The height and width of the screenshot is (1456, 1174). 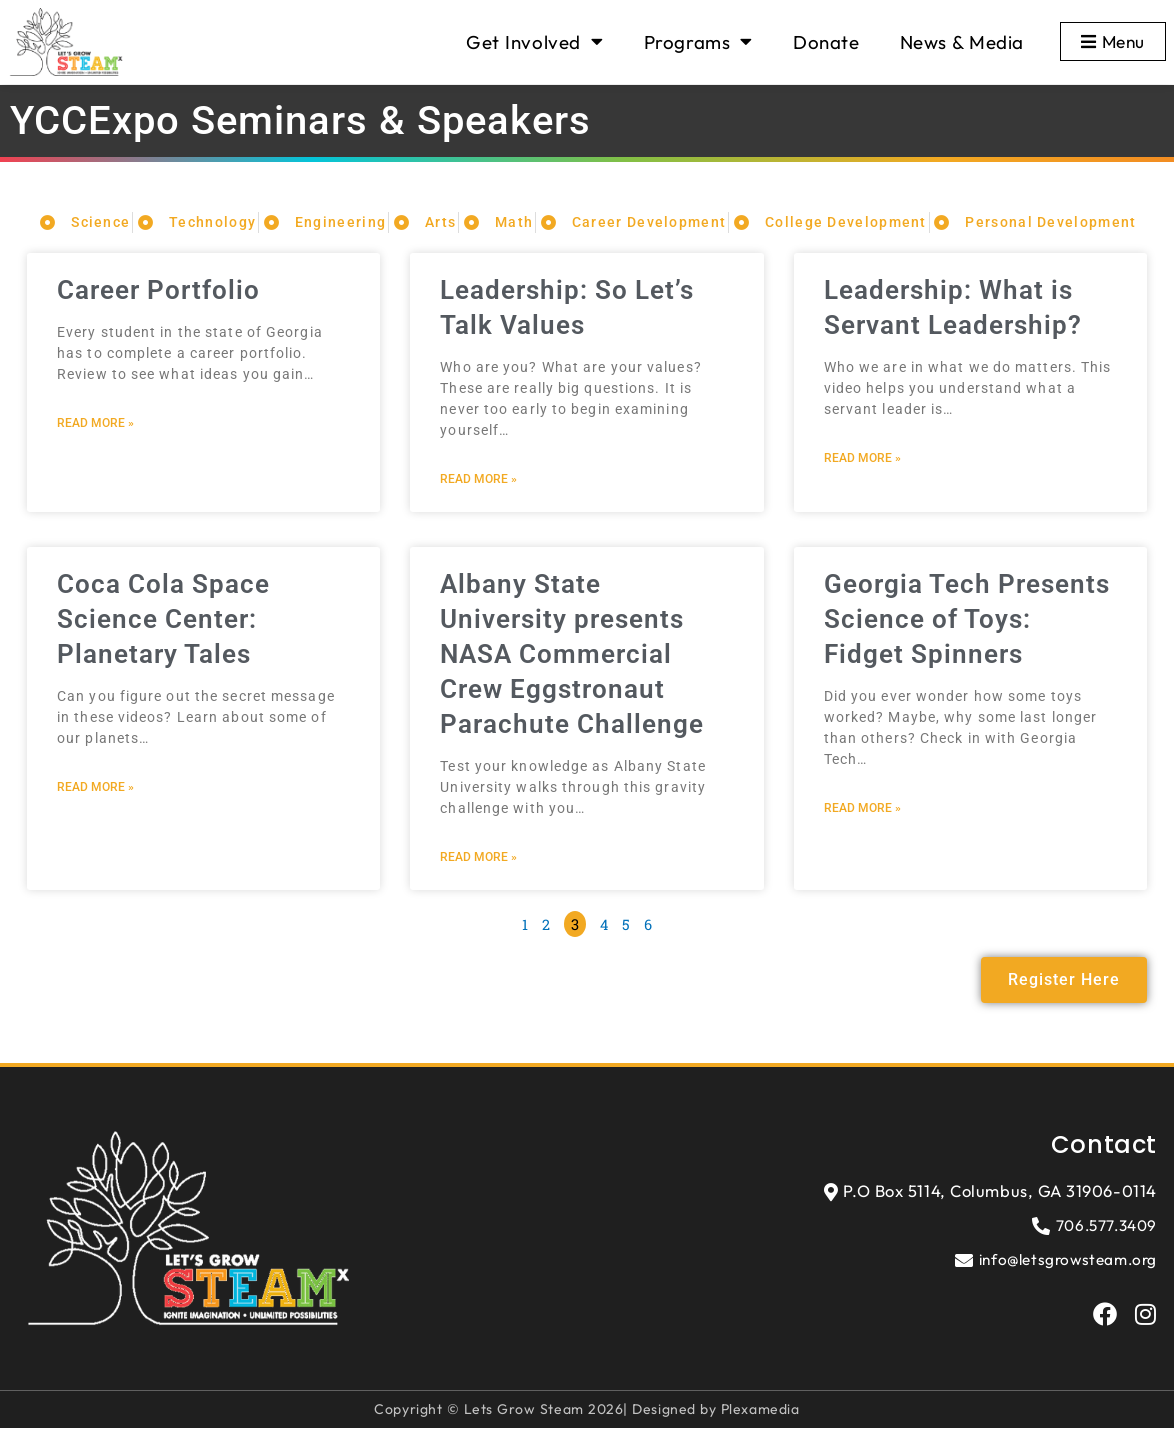 I want to click on Albany State University presents NASA Commercial Crew Eggstronaut Parachute Challenge, so click(x=576, y=678).